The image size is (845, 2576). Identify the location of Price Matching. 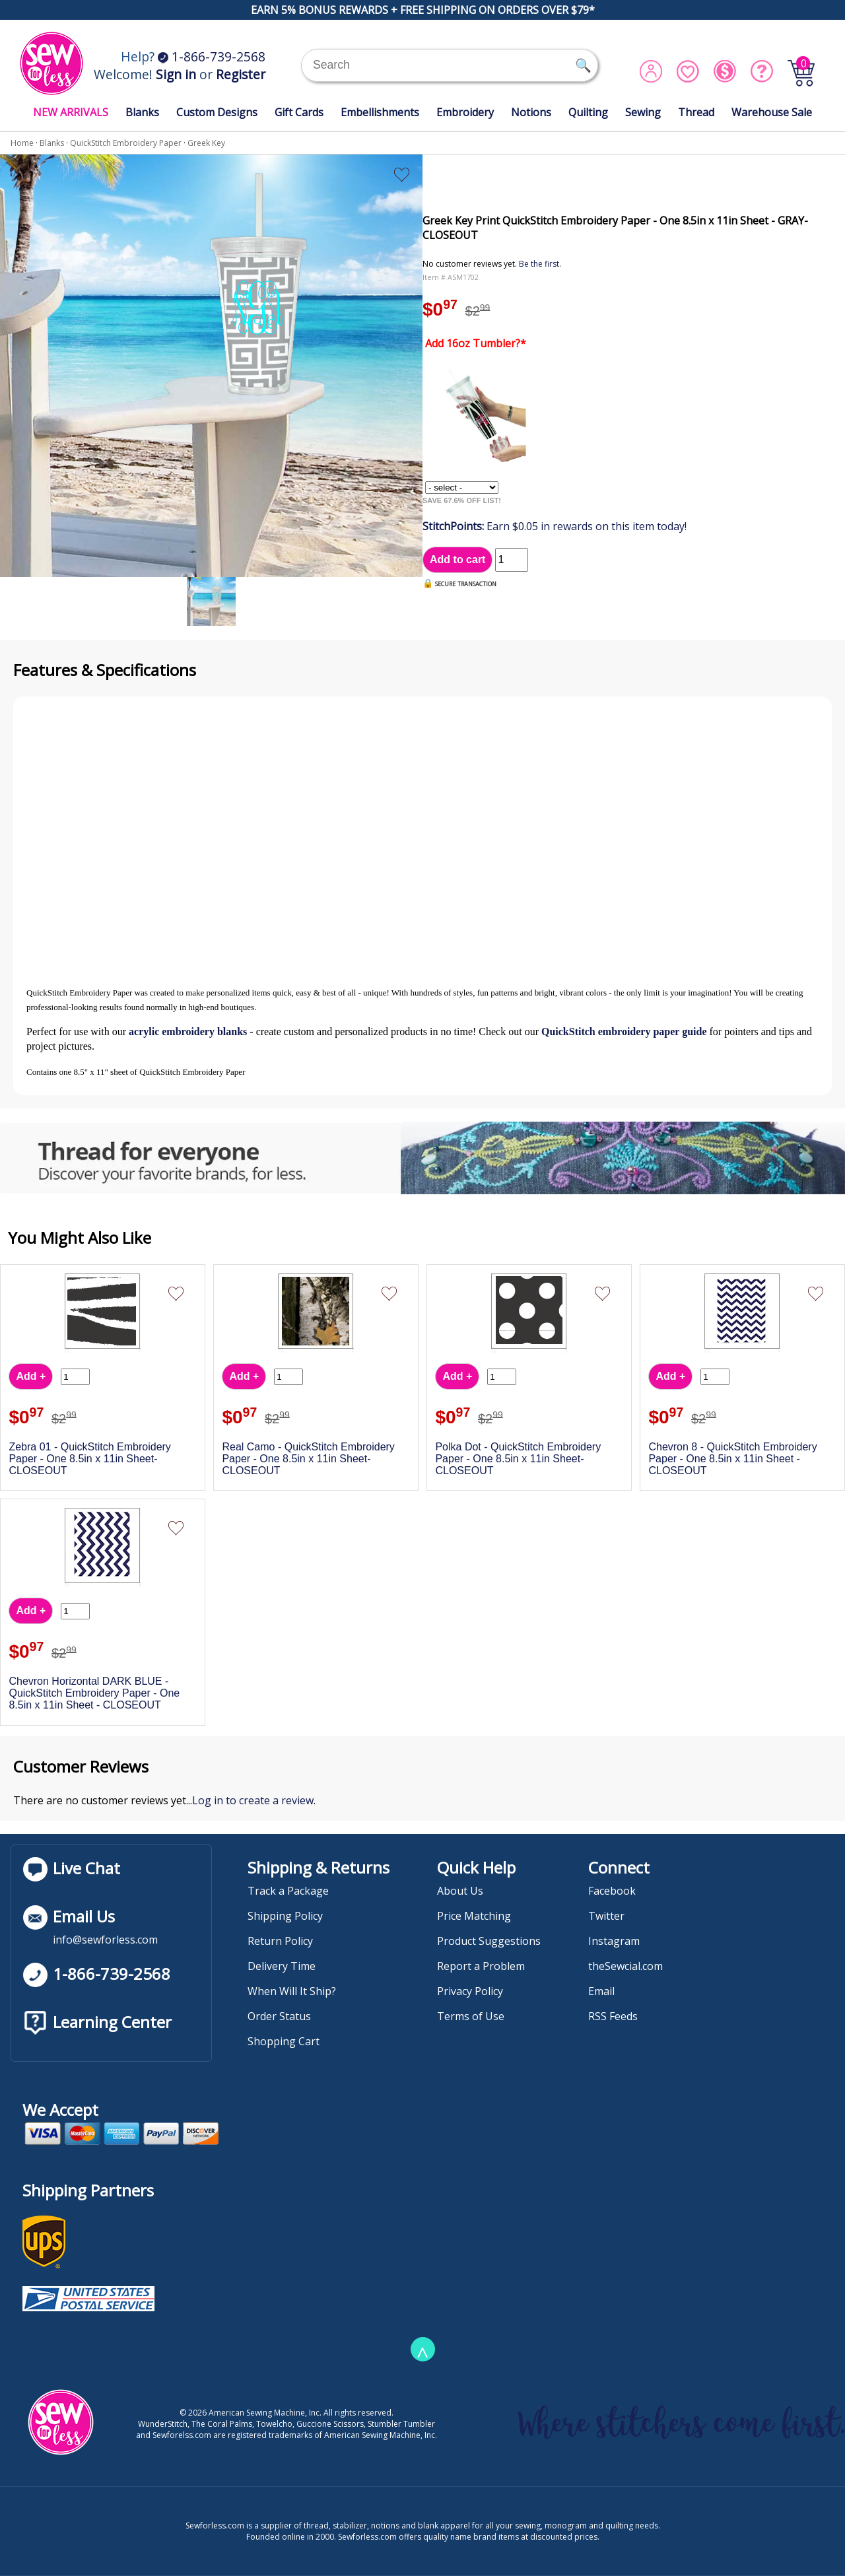
(474, 1916).